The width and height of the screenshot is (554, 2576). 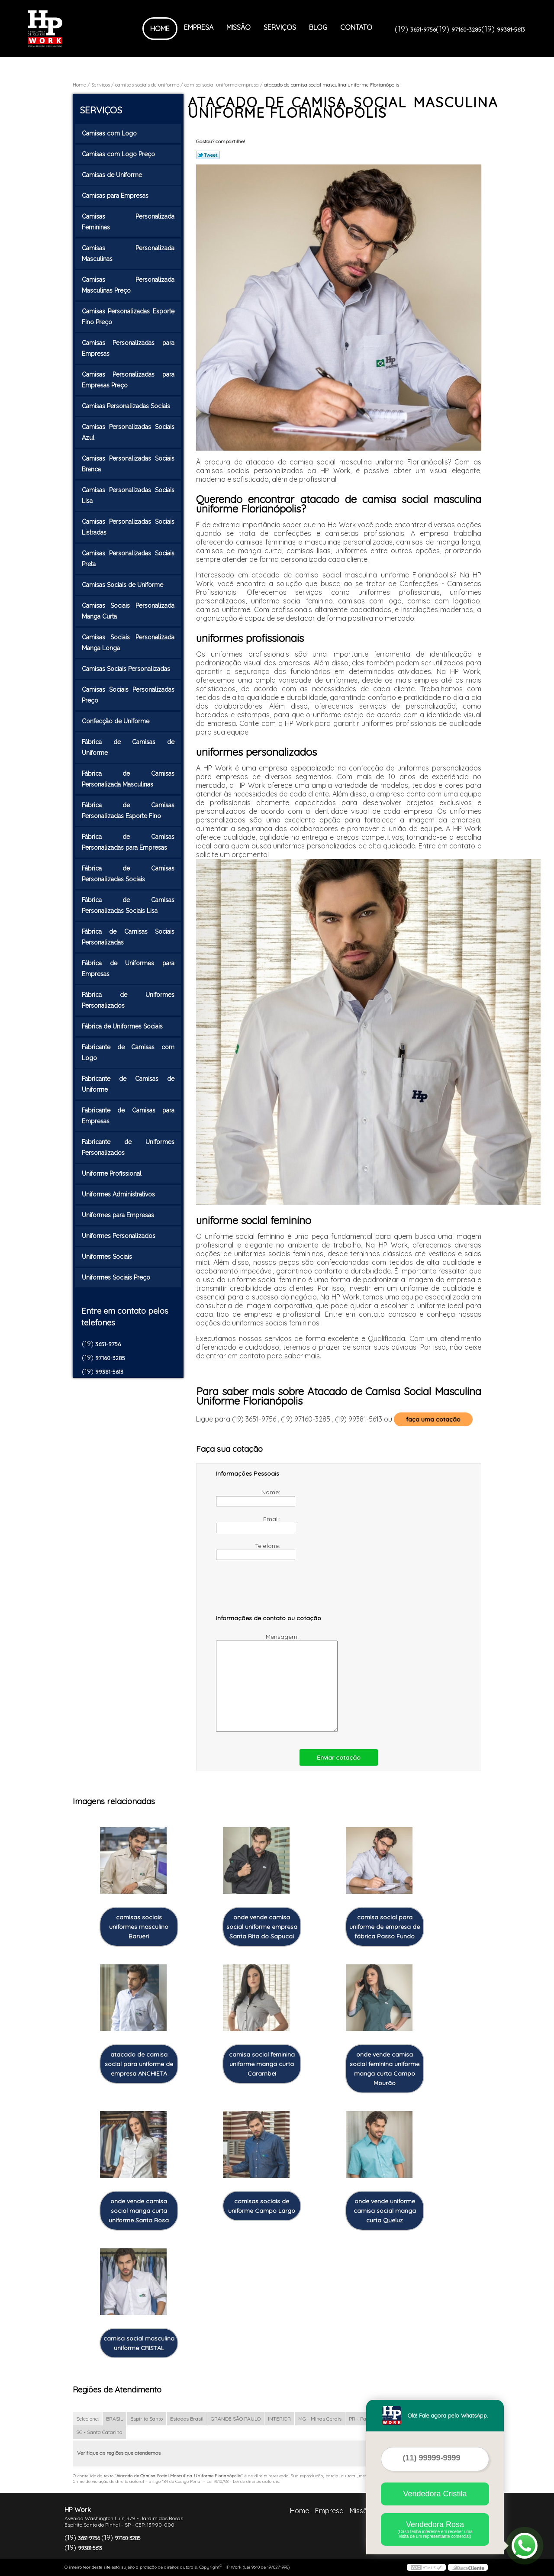 I want to click on Telefone:, so click(x=249, y=1551).